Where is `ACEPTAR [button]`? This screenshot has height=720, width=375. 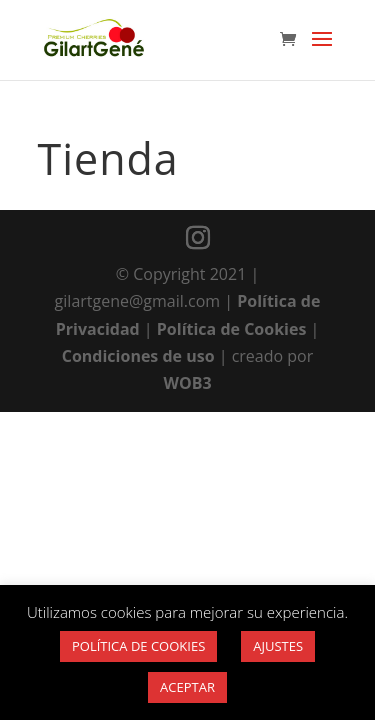 ACEPTAR [button] is located at coordinates (187, 687).